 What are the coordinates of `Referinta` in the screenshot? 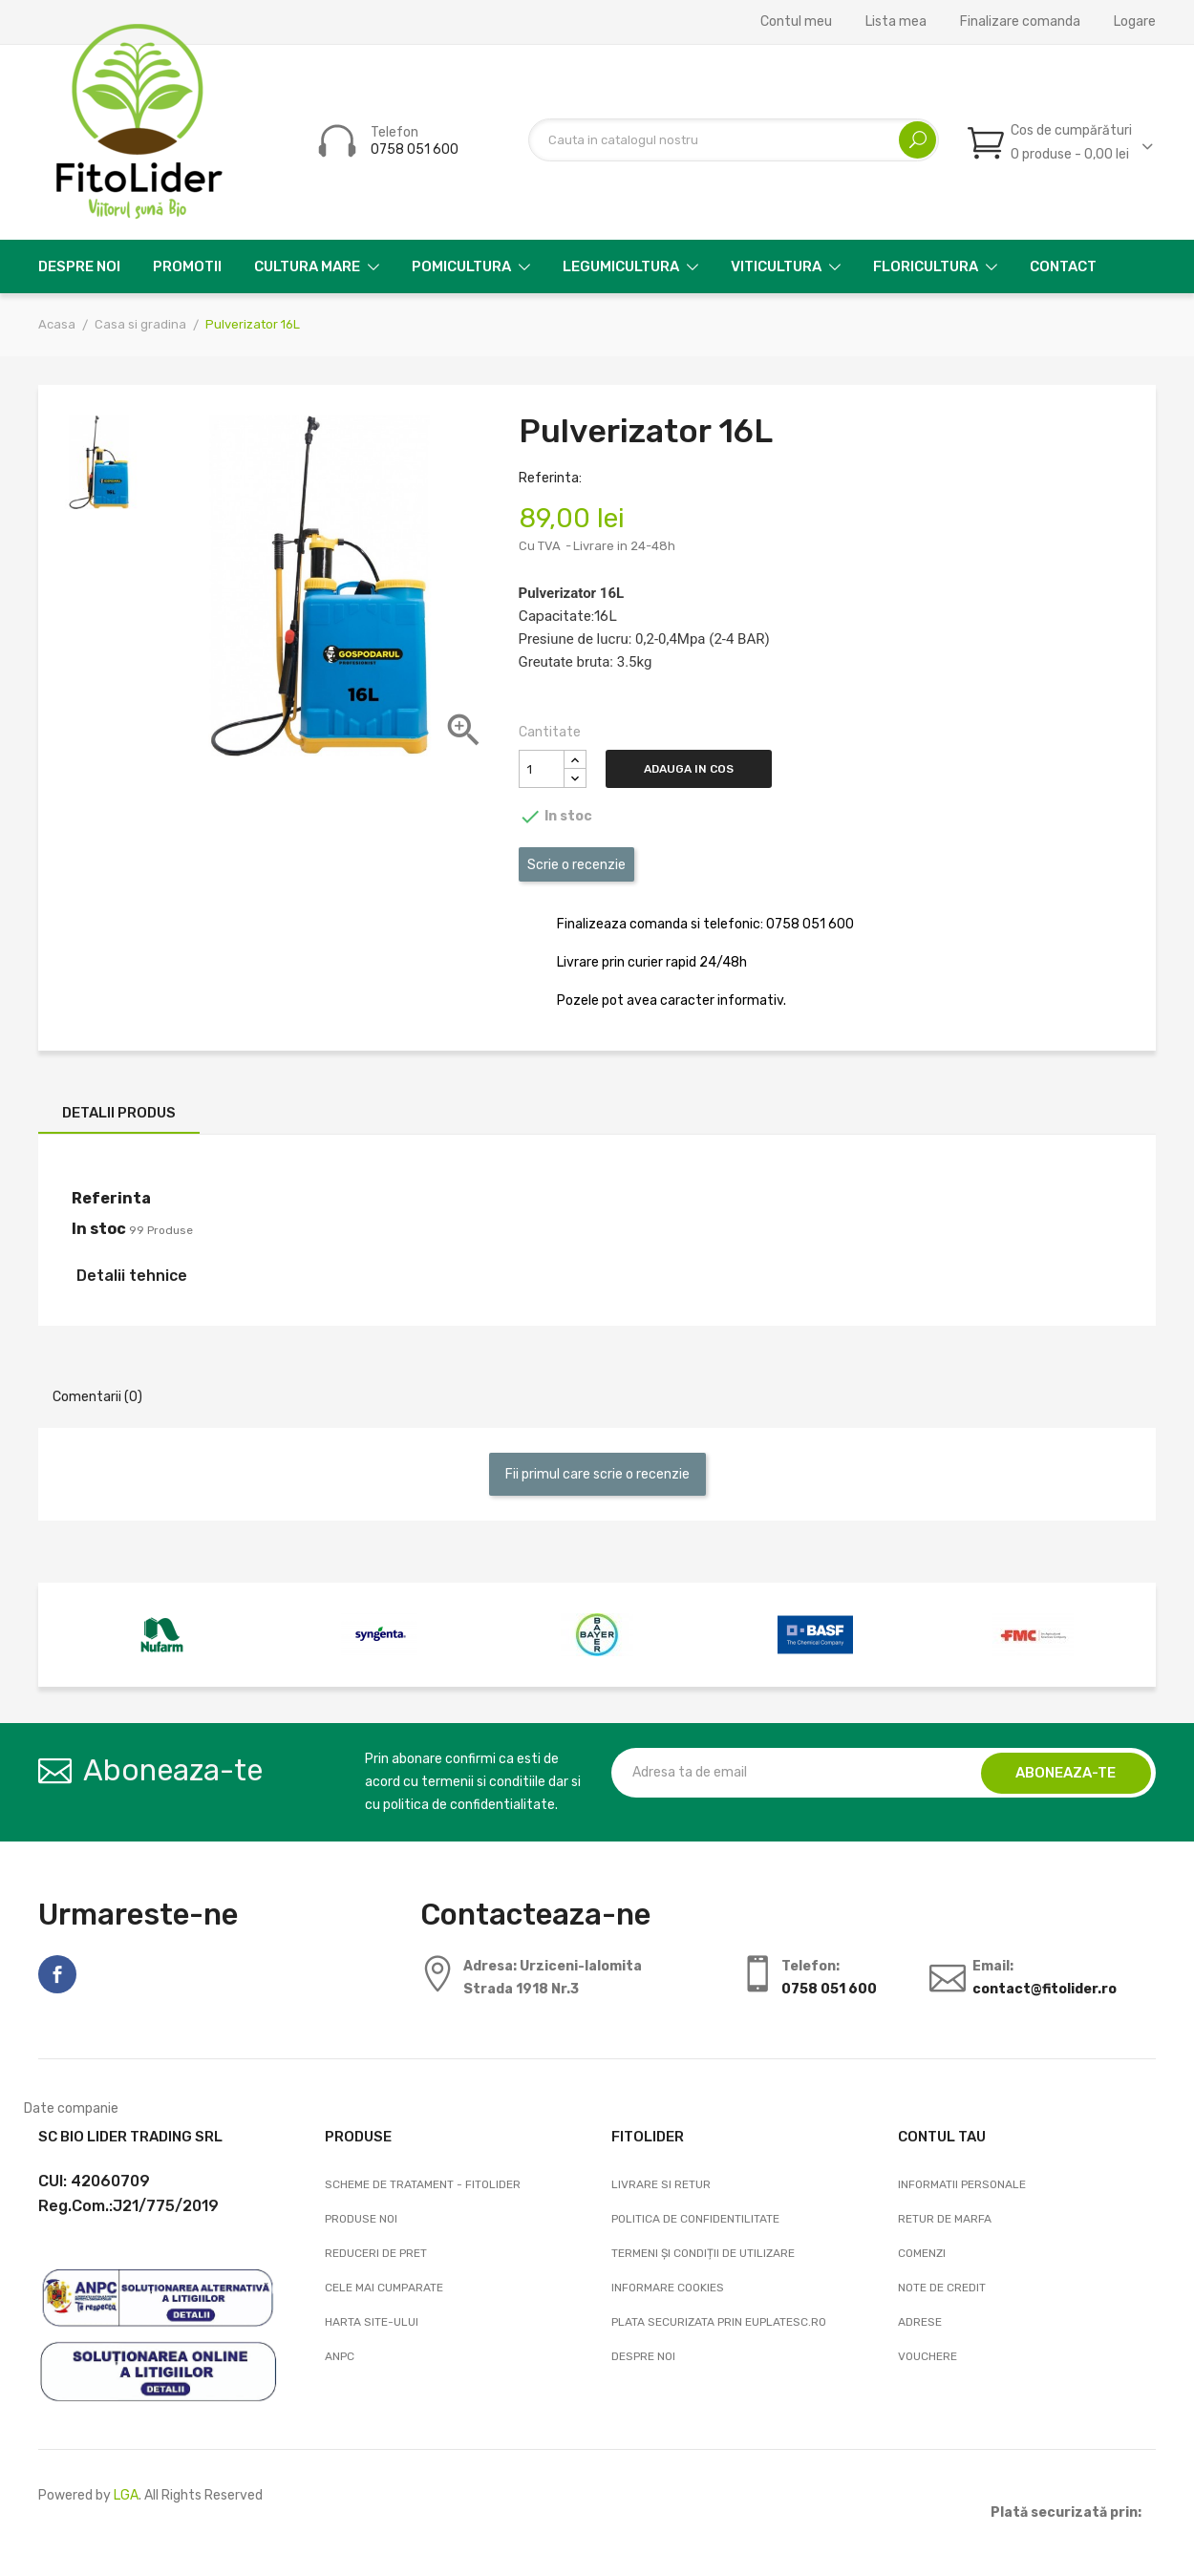 It's located at (111, 1198).